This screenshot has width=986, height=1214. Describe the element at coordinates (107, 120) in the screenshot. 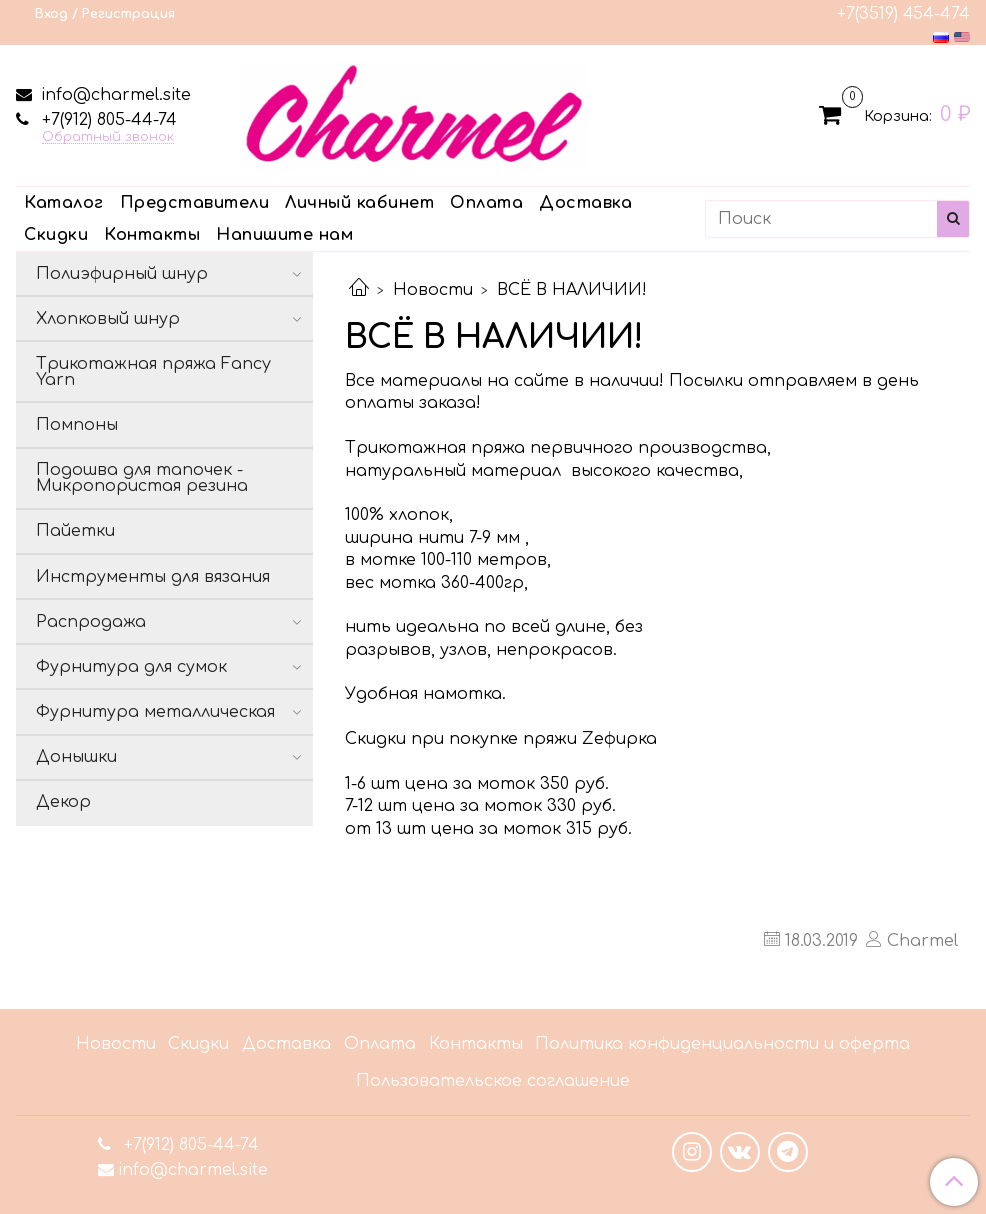

I see `+7(912) 805-44-74` at that location.